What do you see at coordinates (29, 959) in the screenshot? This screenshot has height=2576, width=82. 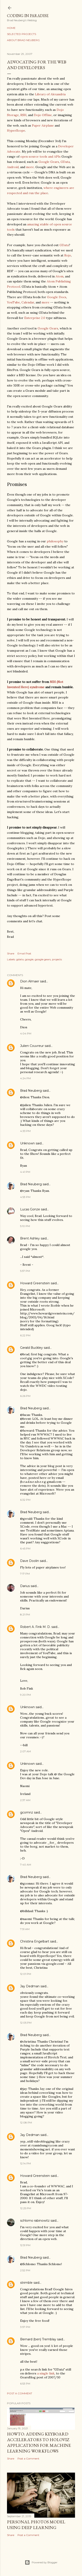 I see `google` at bounding box center [29, 959].